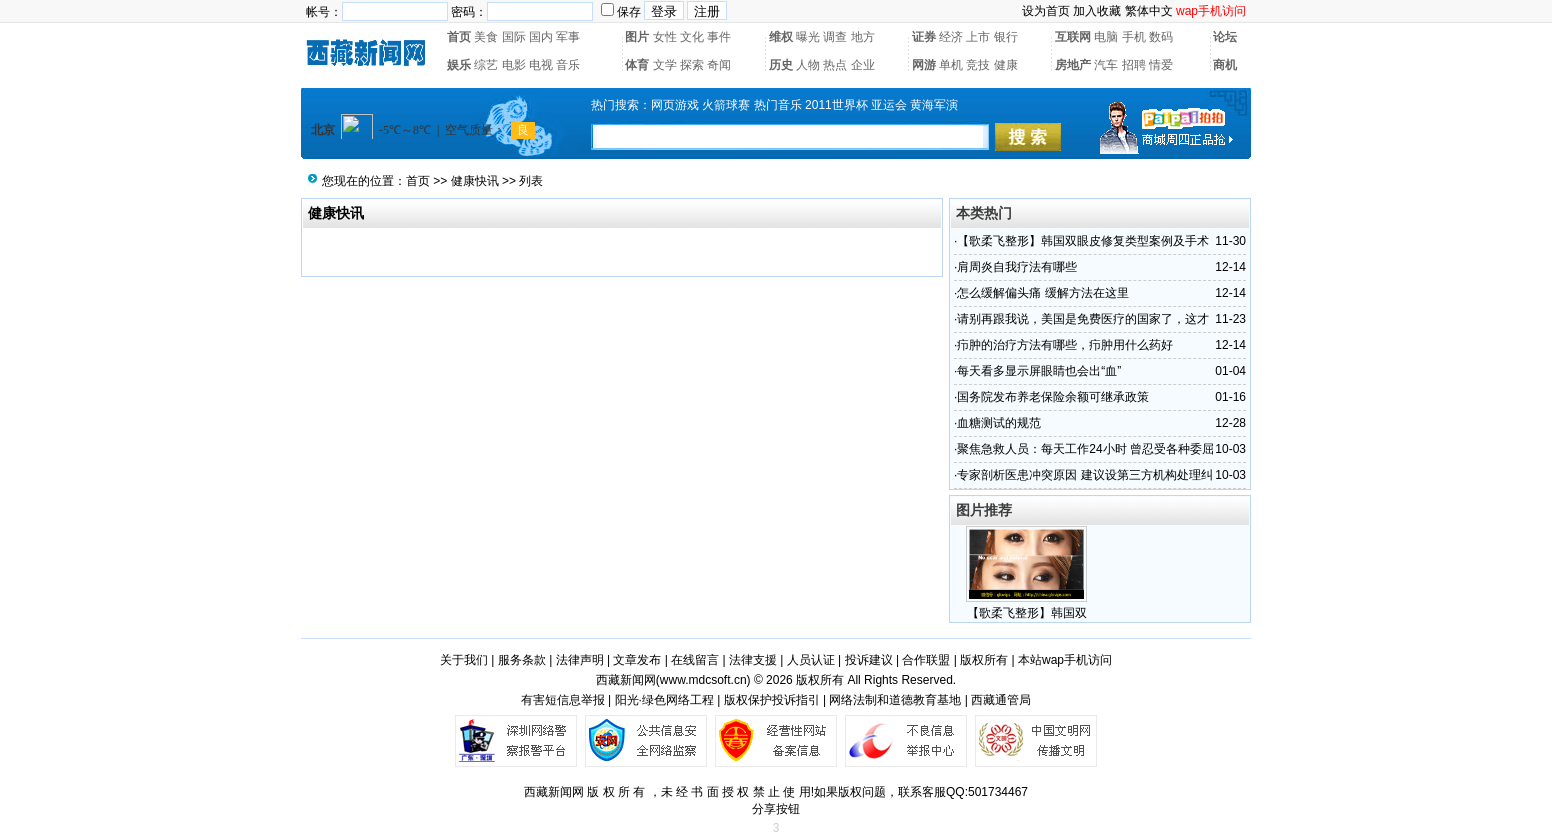 This screenshot has width=1552, height=838. I want to click on 音乐, so click(568, 65).